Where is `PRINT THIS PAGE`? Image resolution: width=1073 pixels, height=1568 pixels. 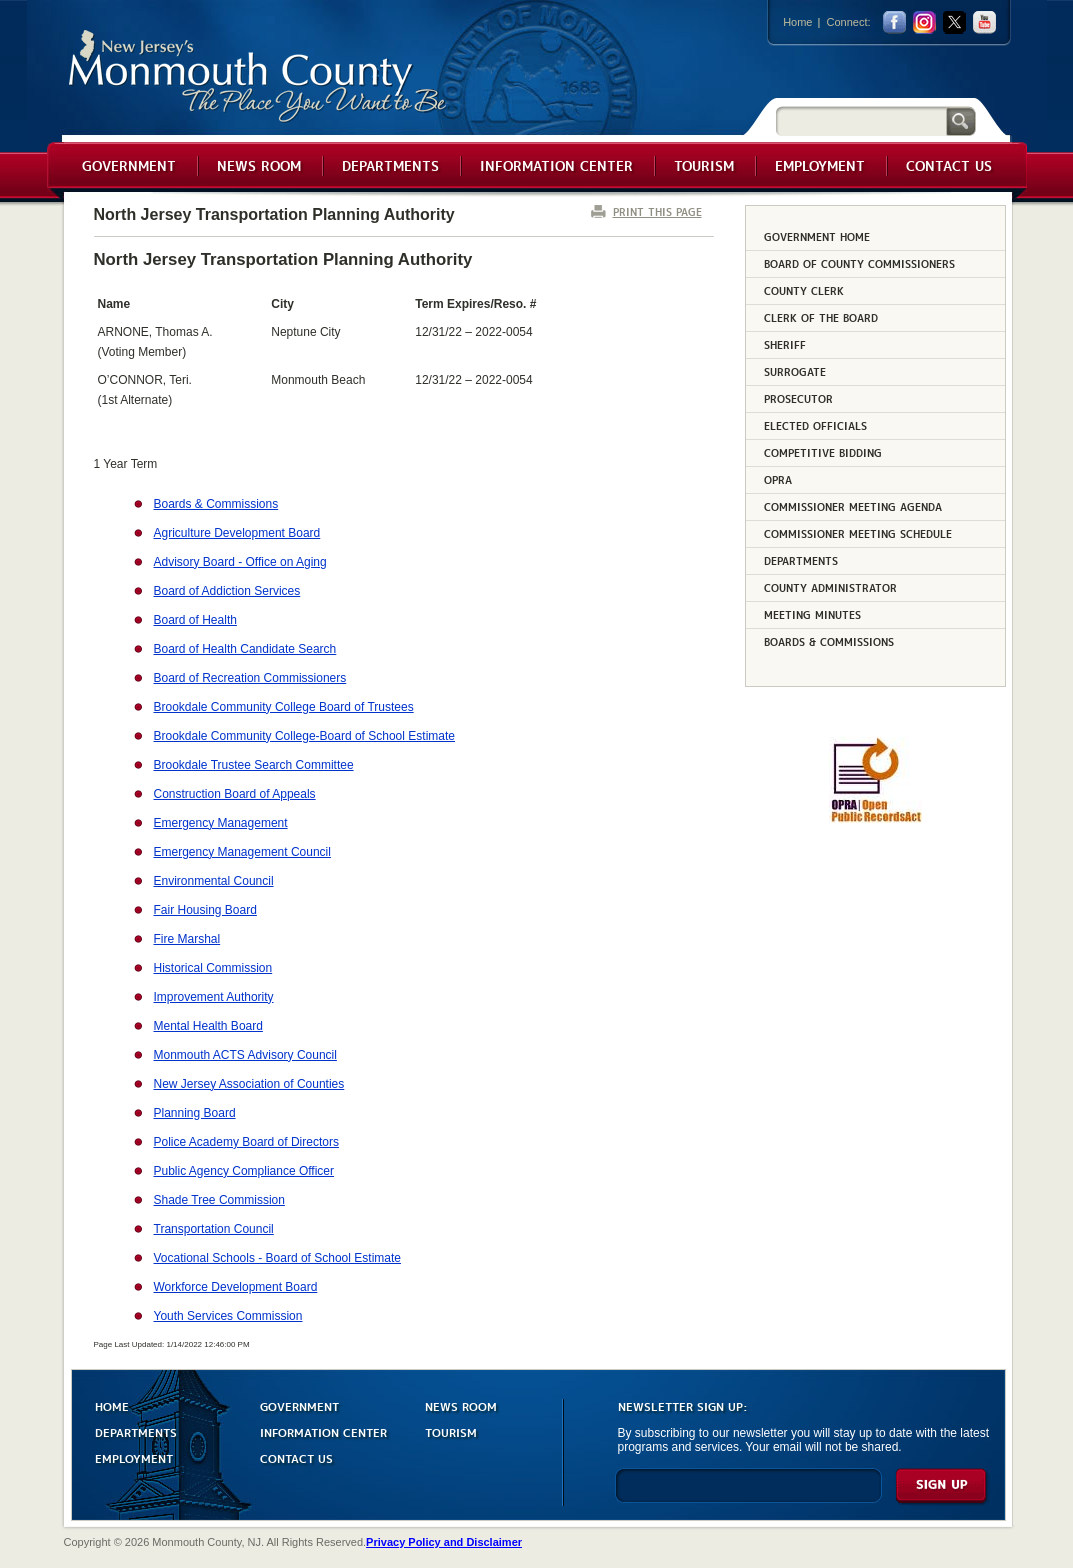
PRINT THIS PAGE is located at coordinates (657, 211).